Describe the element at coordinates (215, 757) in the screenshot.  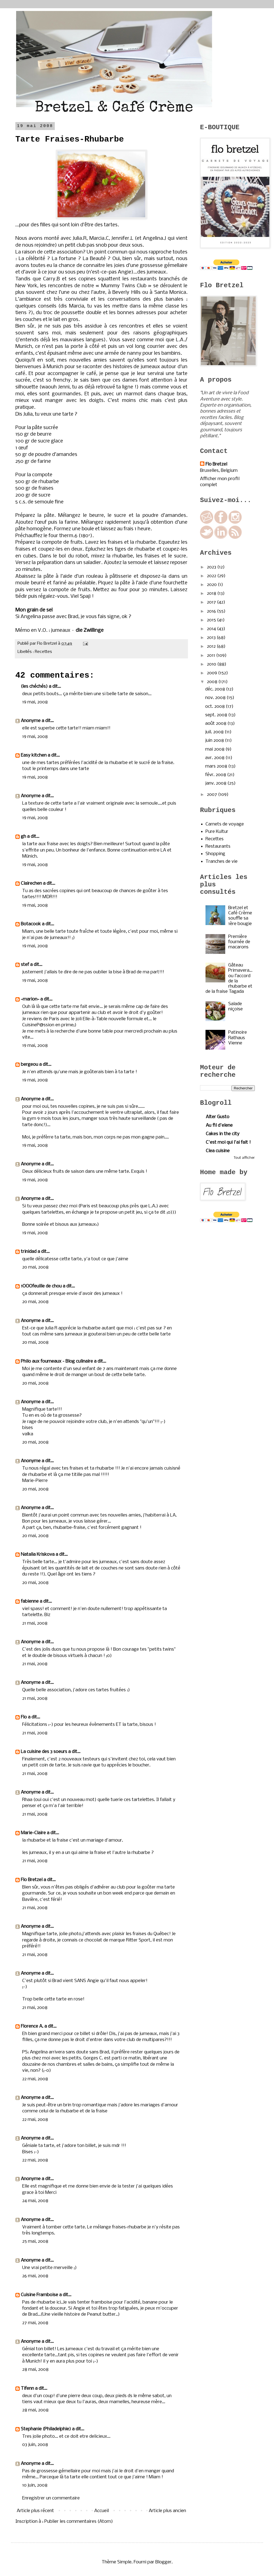
I see `avr. 2008` at that location.